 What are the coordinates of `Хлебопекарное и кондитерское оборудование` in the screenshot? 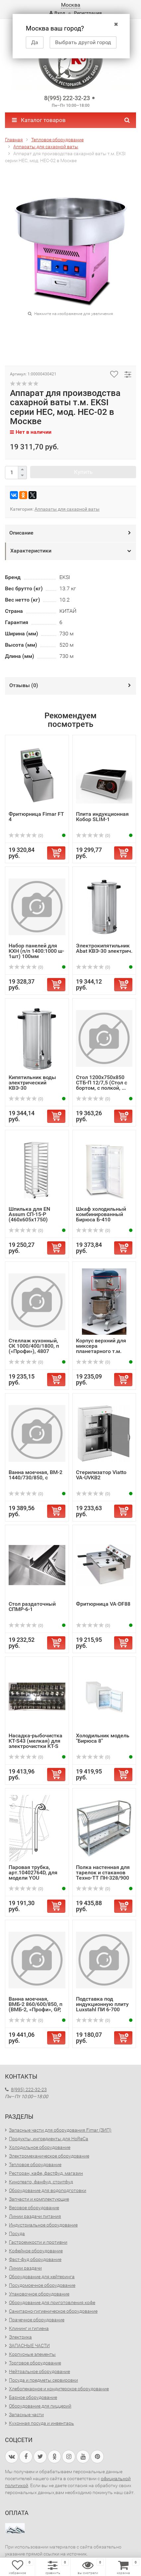 It's located at (59, 2388).